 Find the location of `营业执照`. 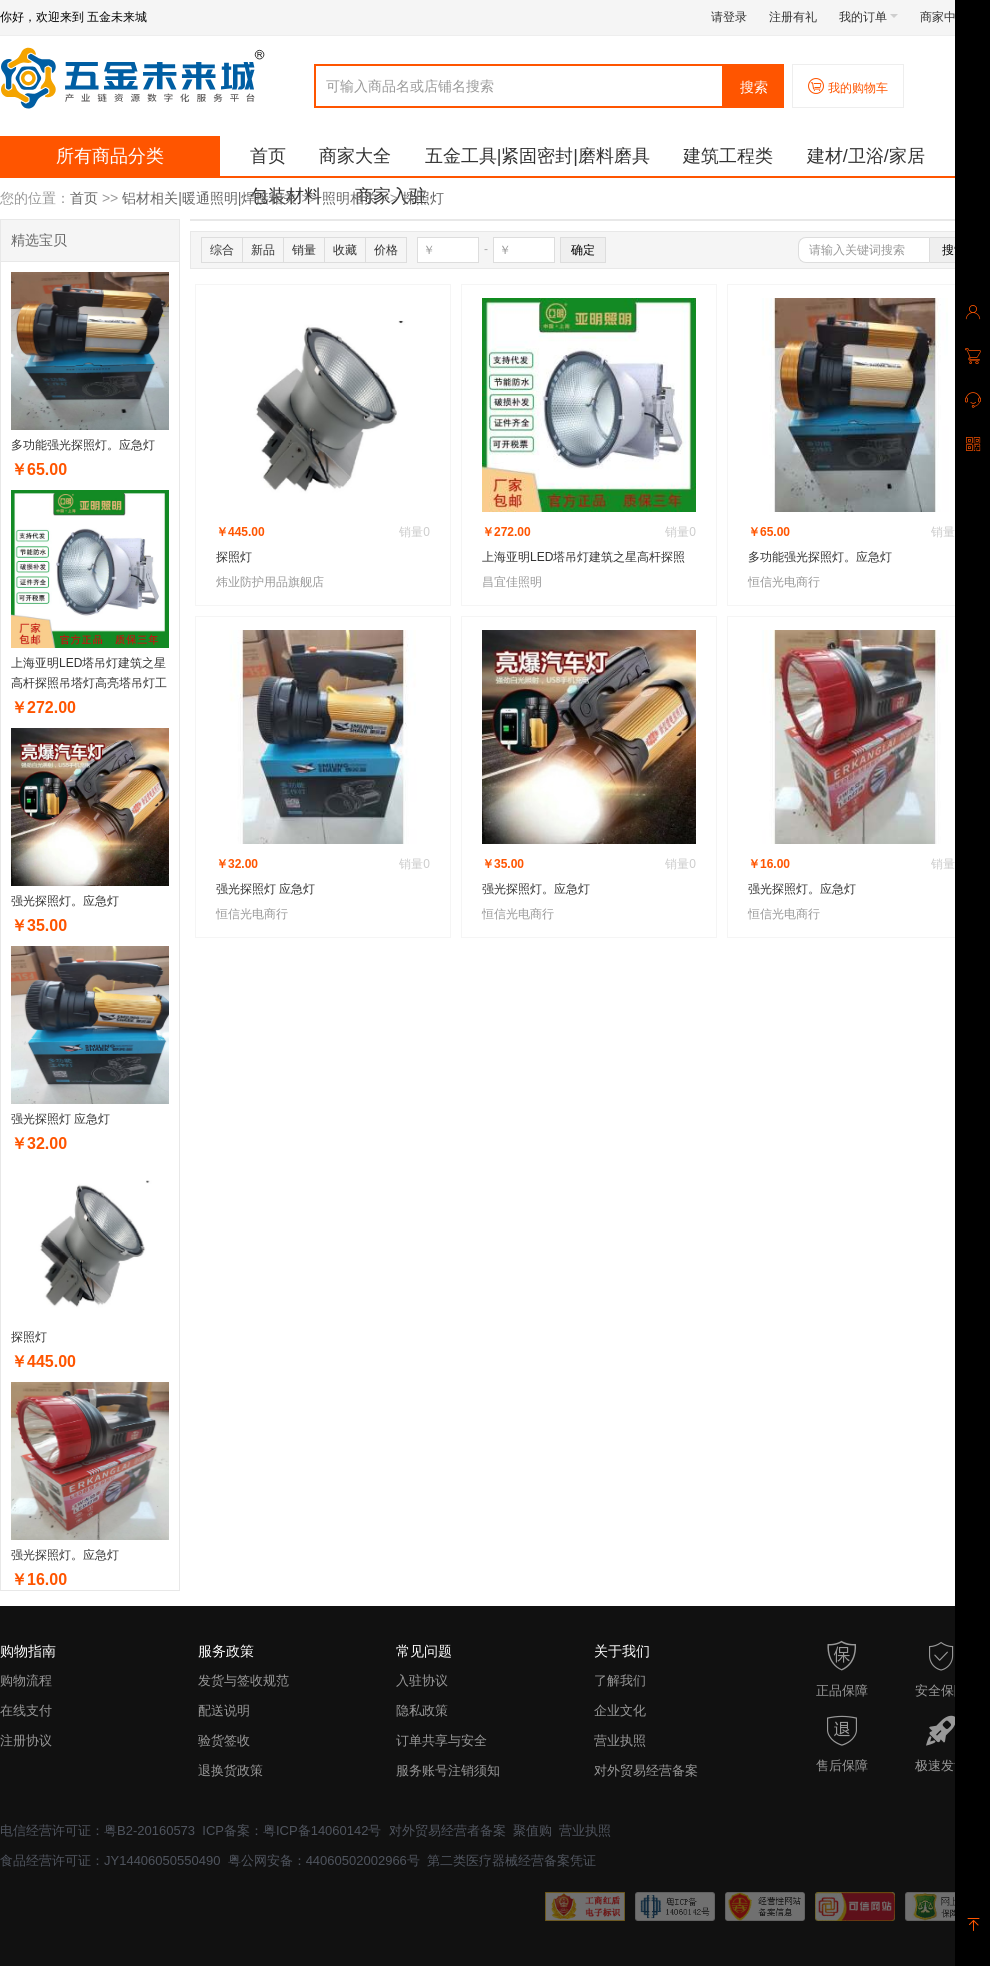

营业执照 is located at coordinates (620, 1740).